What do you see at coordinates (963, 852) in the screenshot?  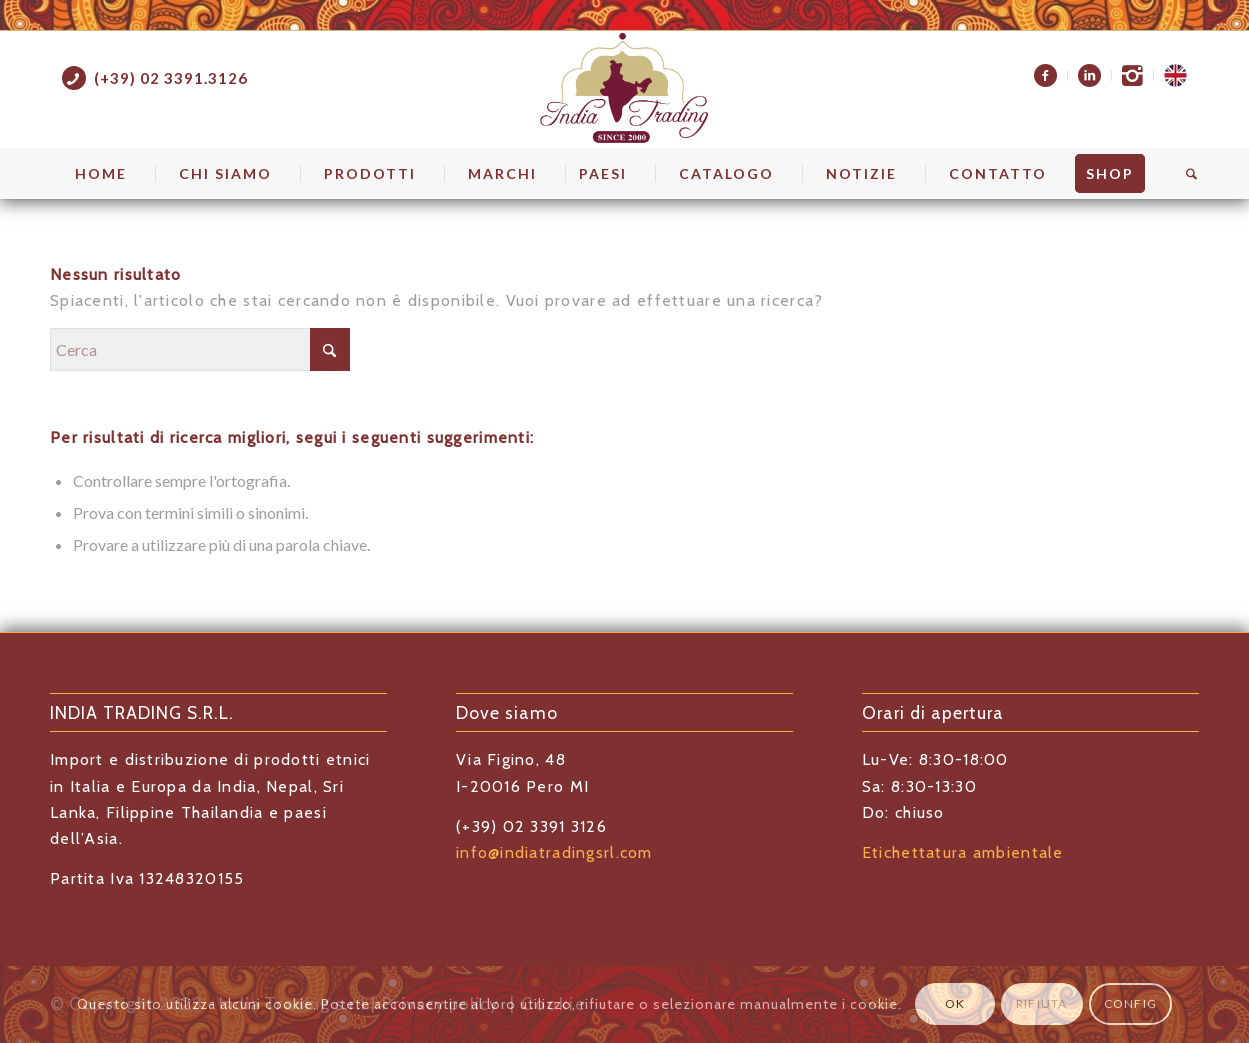 I see `Etichettatura ambientale` at bounding box center [963, 852].